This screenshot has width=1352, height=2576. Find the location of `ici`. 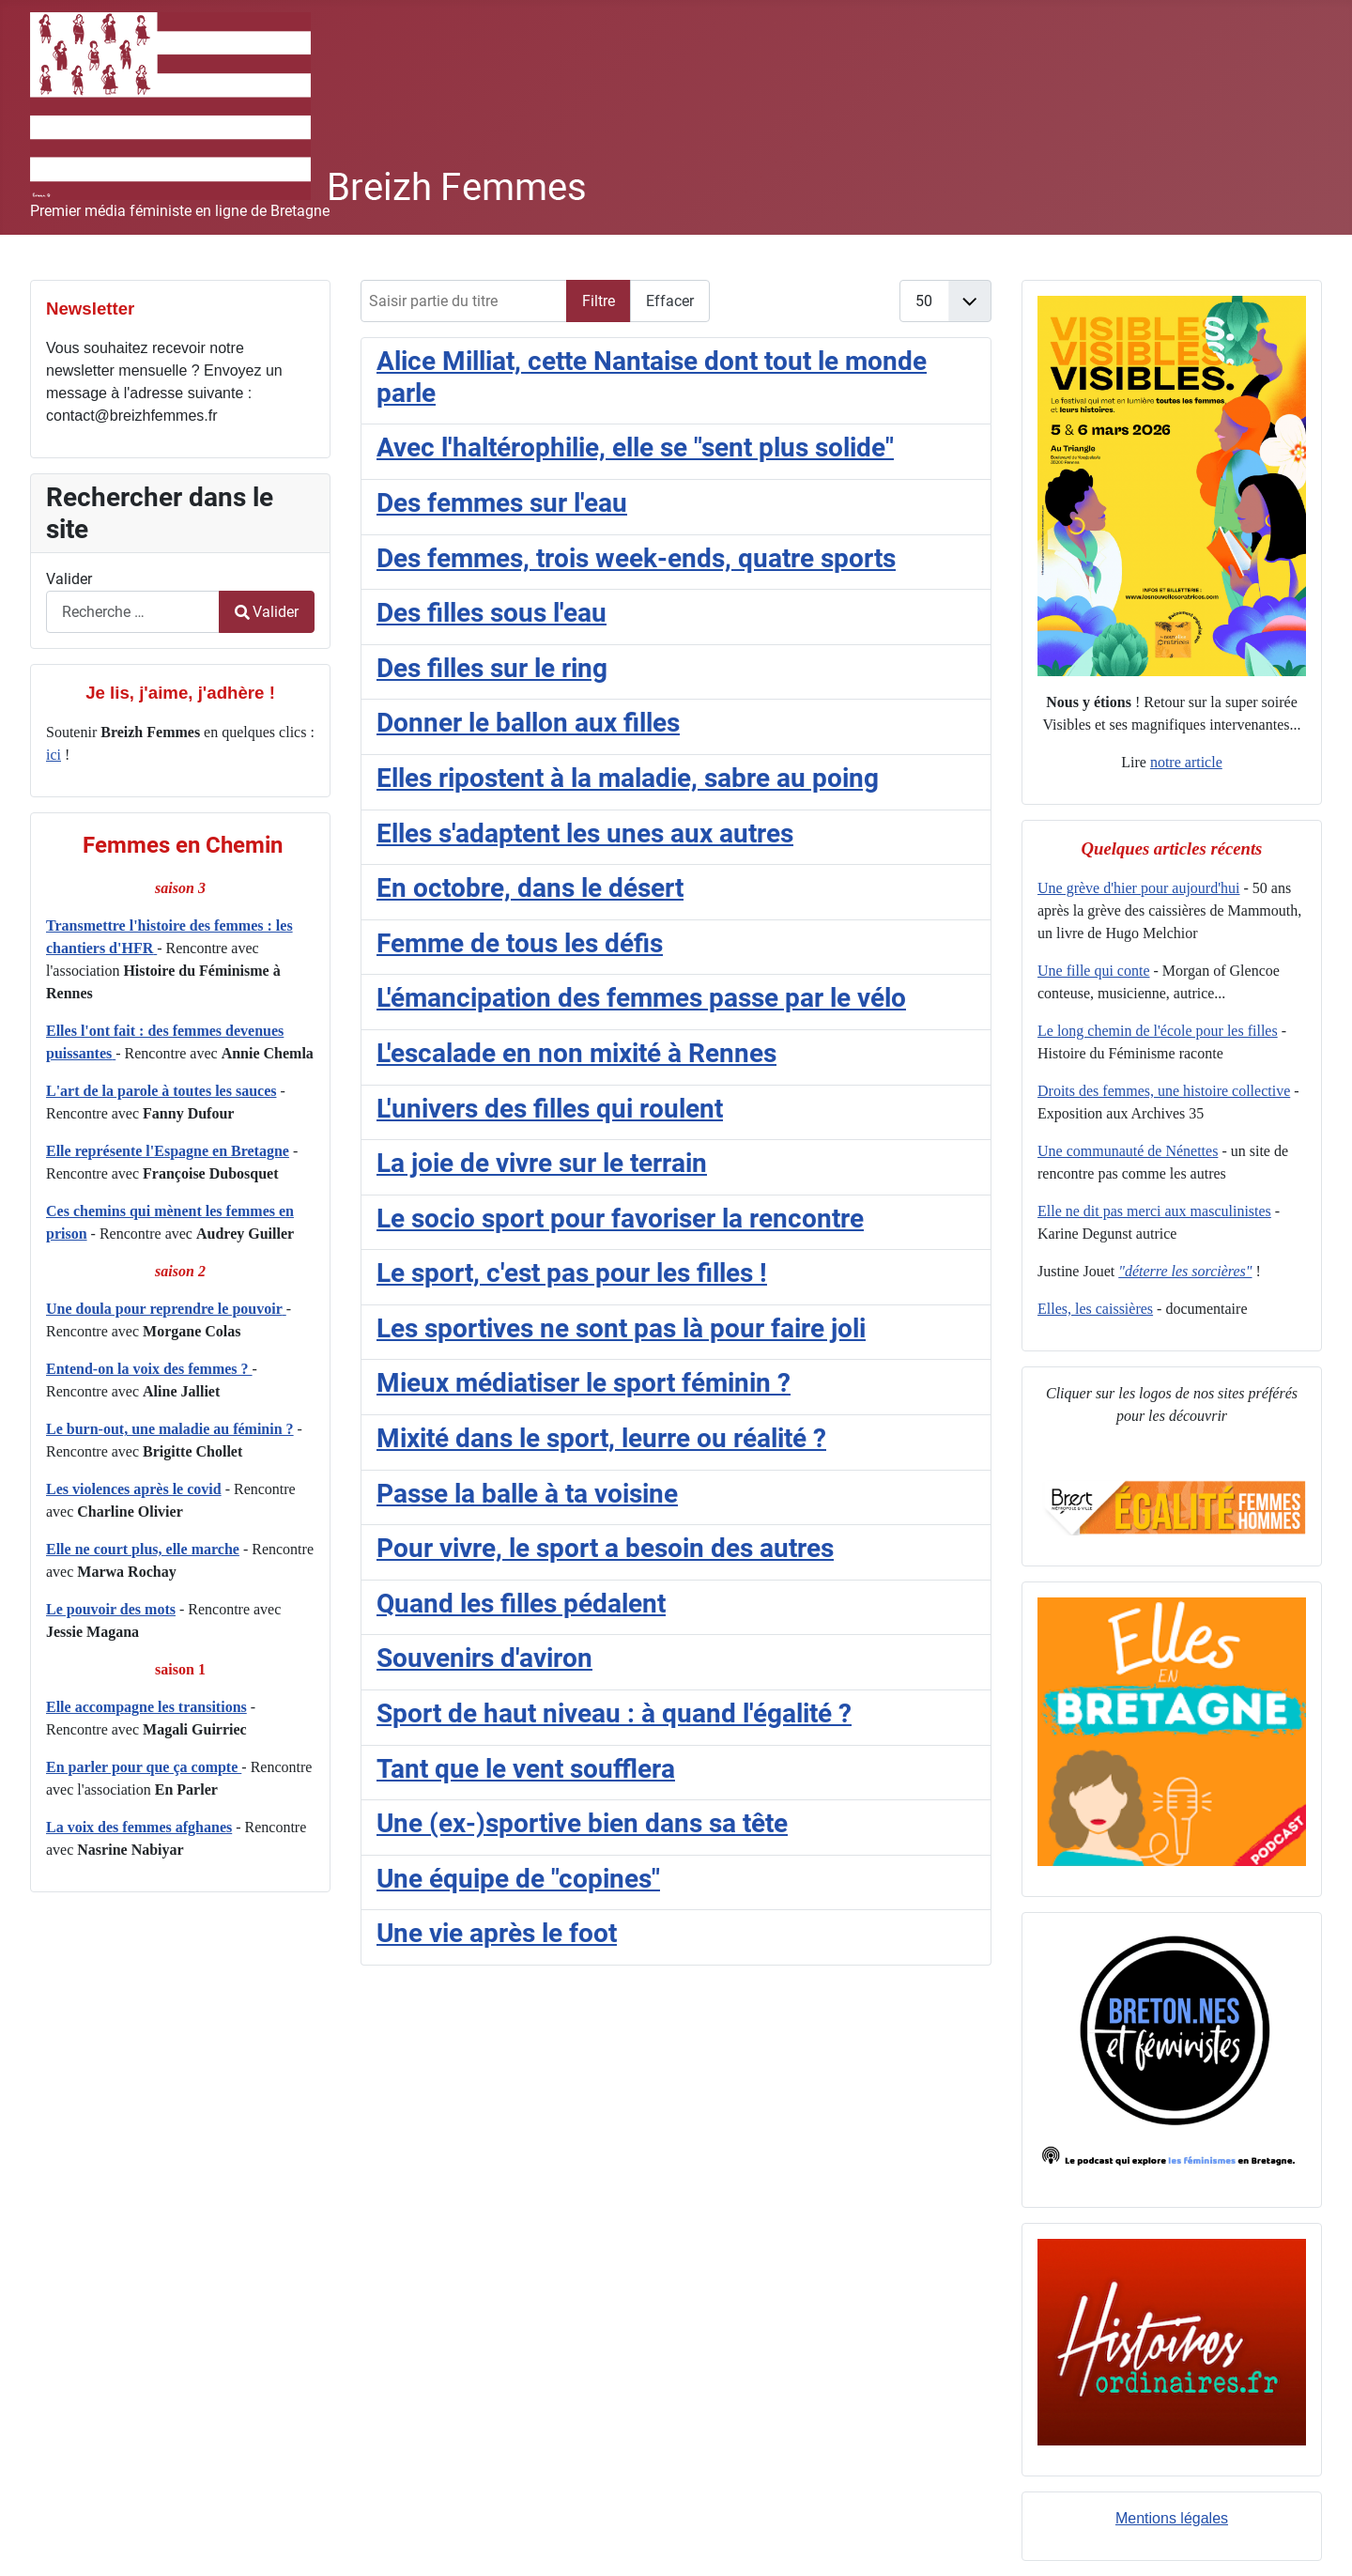

ici is located at coordinates (53, 755).